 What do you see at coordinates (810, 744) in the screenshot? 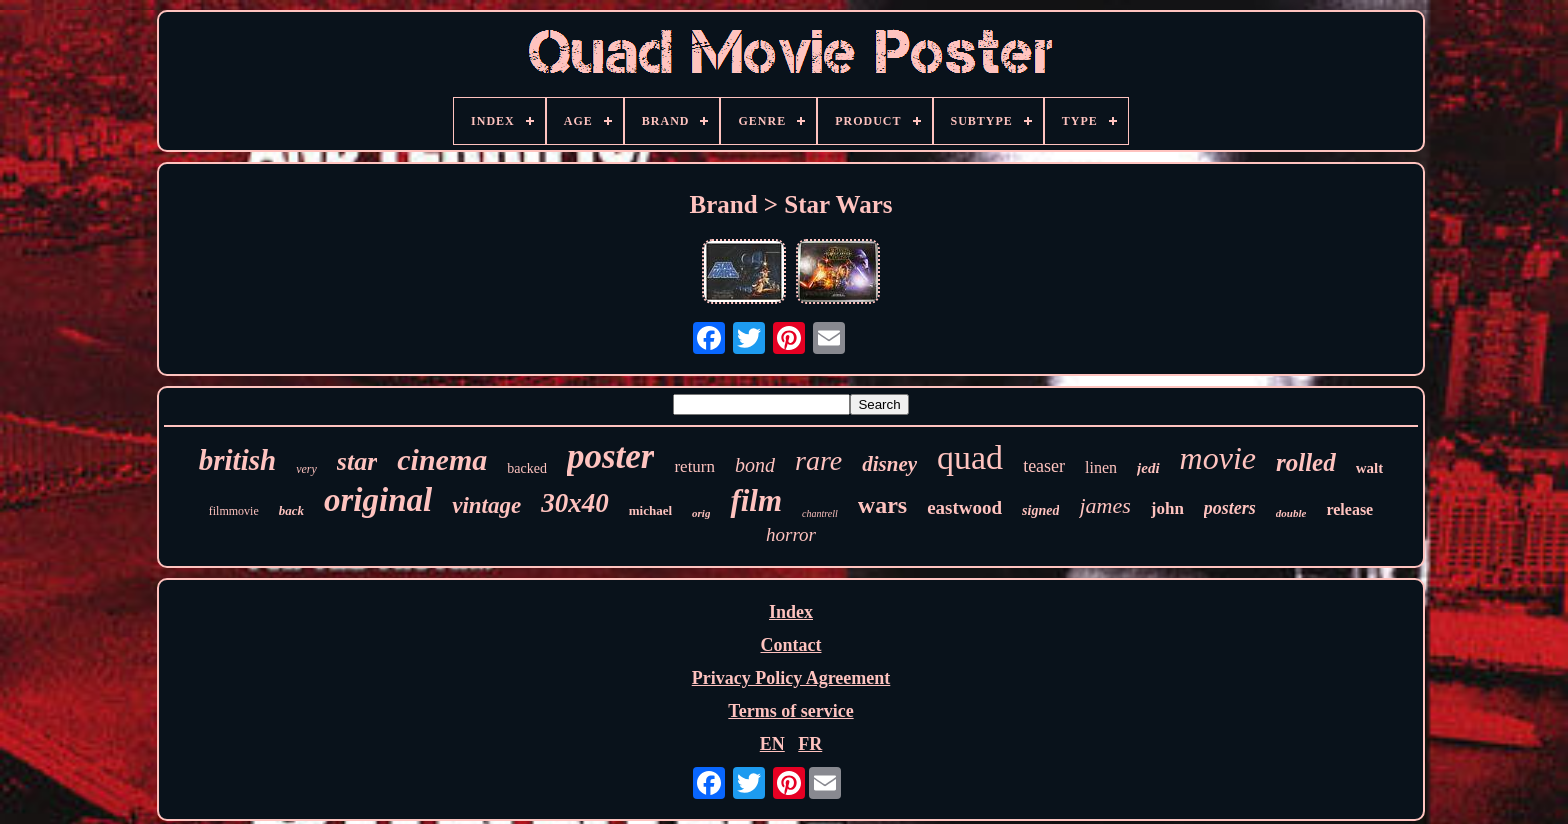
I see `FR` at bounding box center [810, 744].